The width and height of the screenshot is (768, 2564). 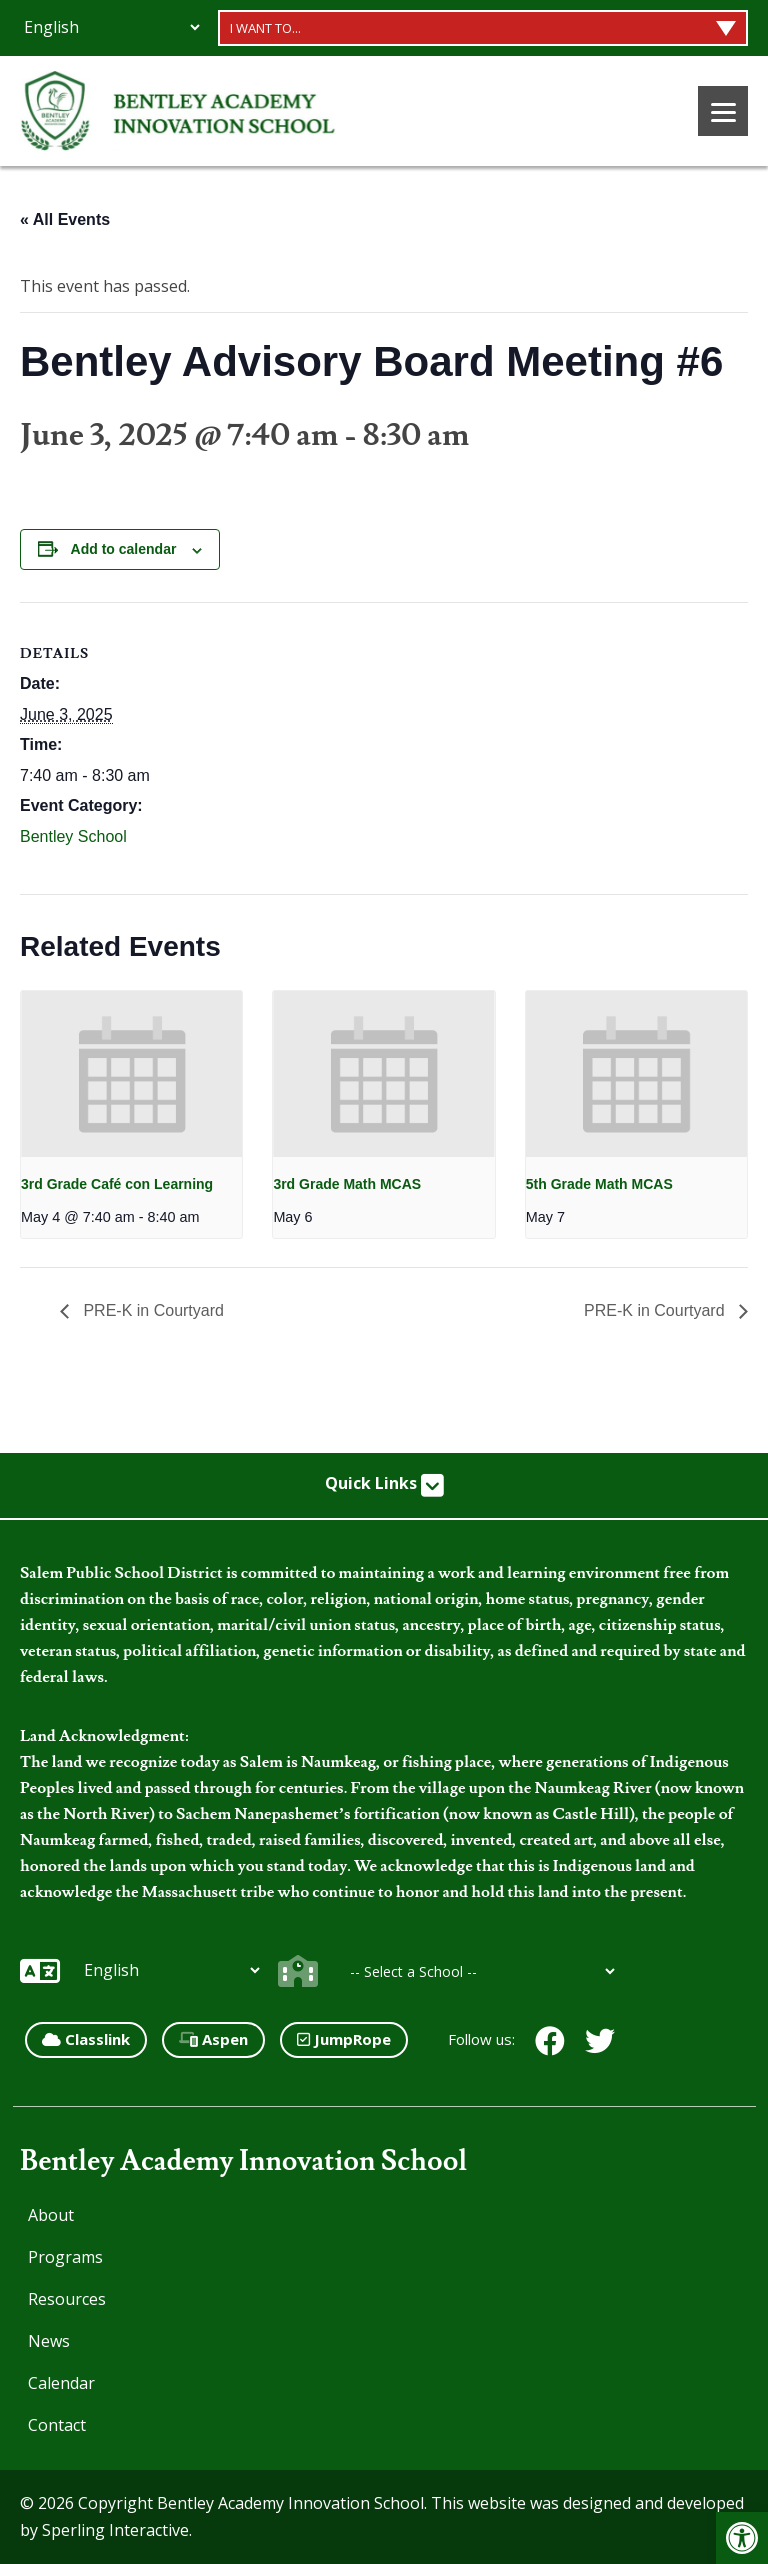 I want to click on Bentley School, so click(x=73, y=836).